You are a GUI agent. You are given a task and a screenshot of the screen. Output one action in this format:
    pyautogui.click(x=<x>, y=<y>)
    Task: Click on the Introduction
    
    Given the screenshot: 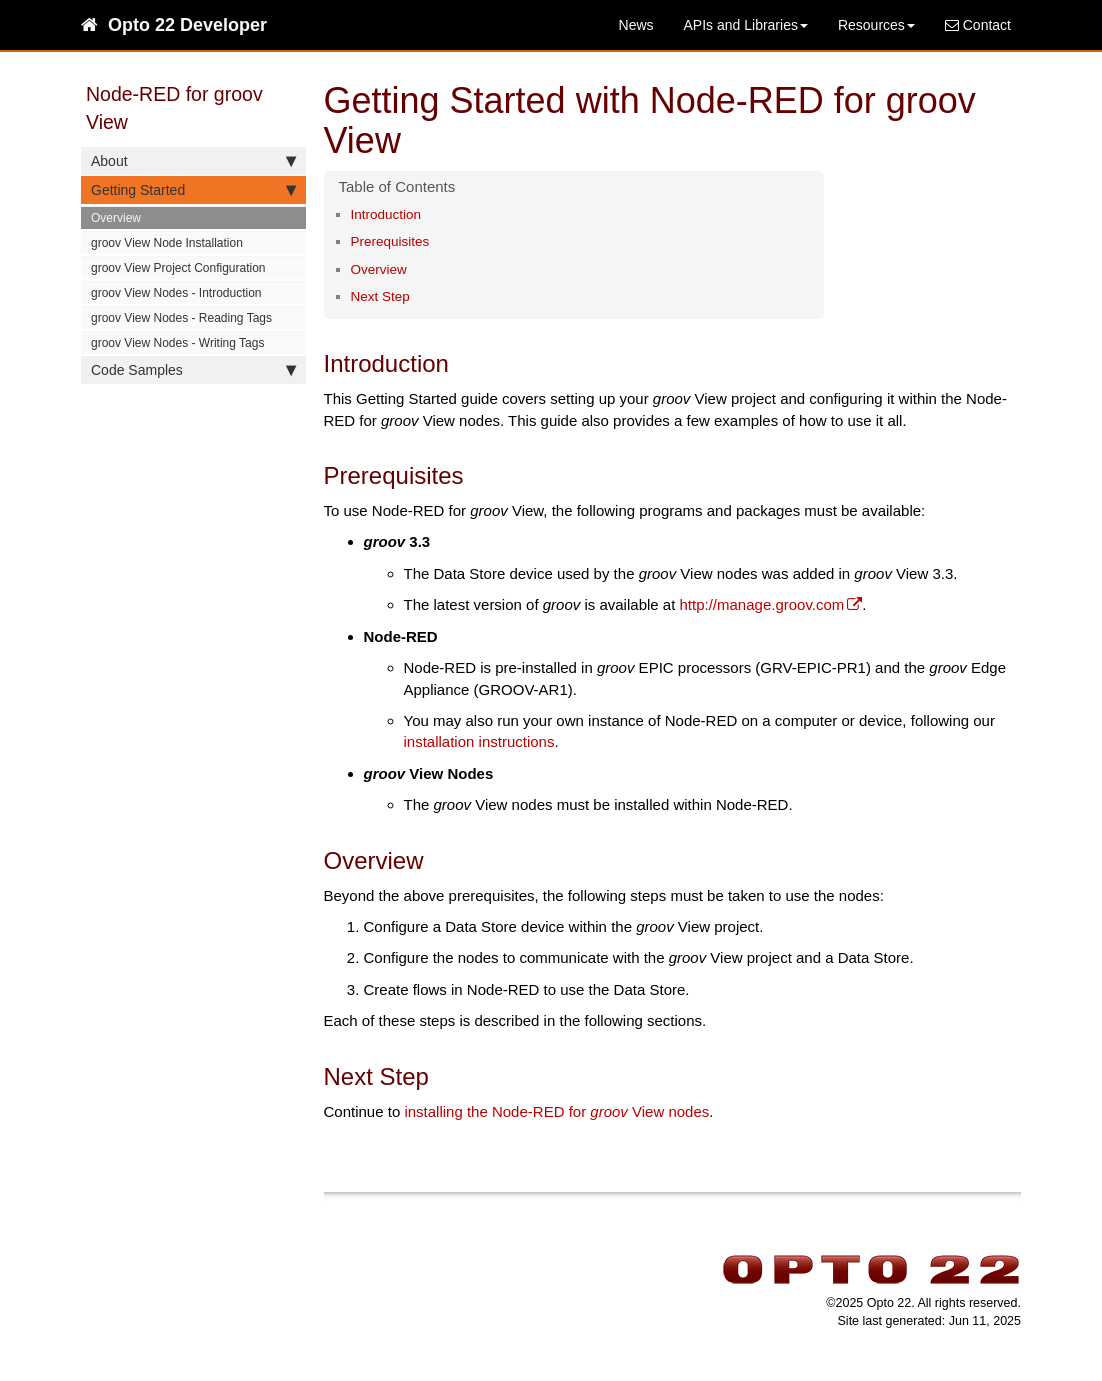 What is the action you would take?
    pyautogui.click(x=386, y=214)
    